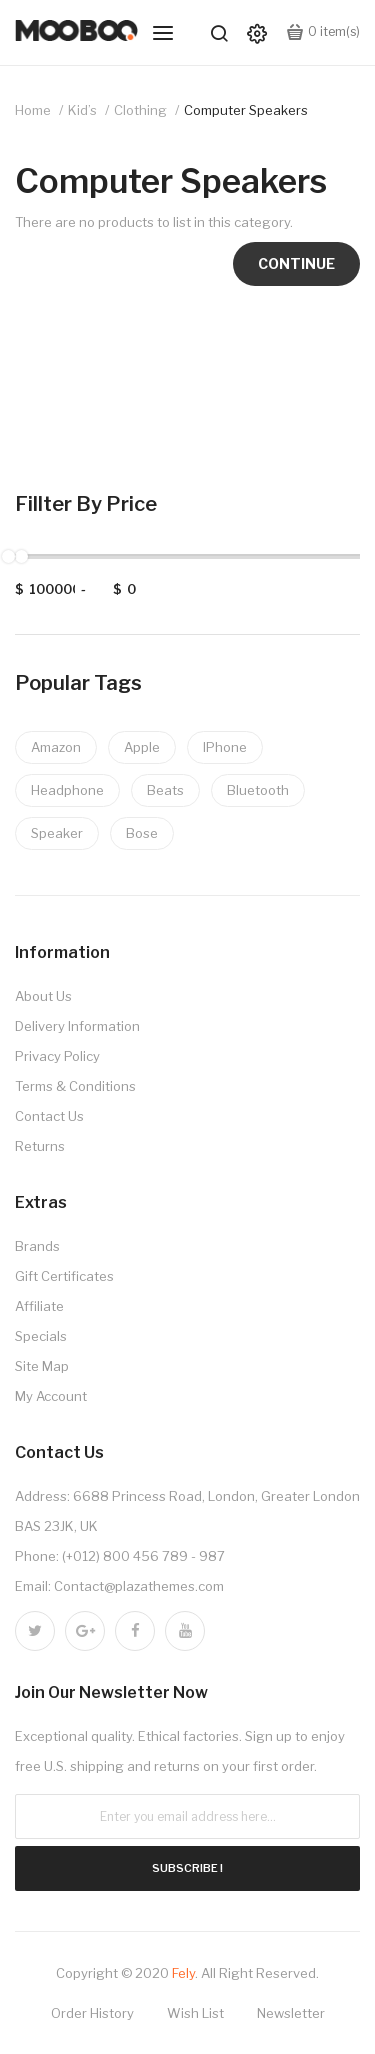  Describe the element at coordinates (33, 110) in the screenshot. I see `Home` at that location.